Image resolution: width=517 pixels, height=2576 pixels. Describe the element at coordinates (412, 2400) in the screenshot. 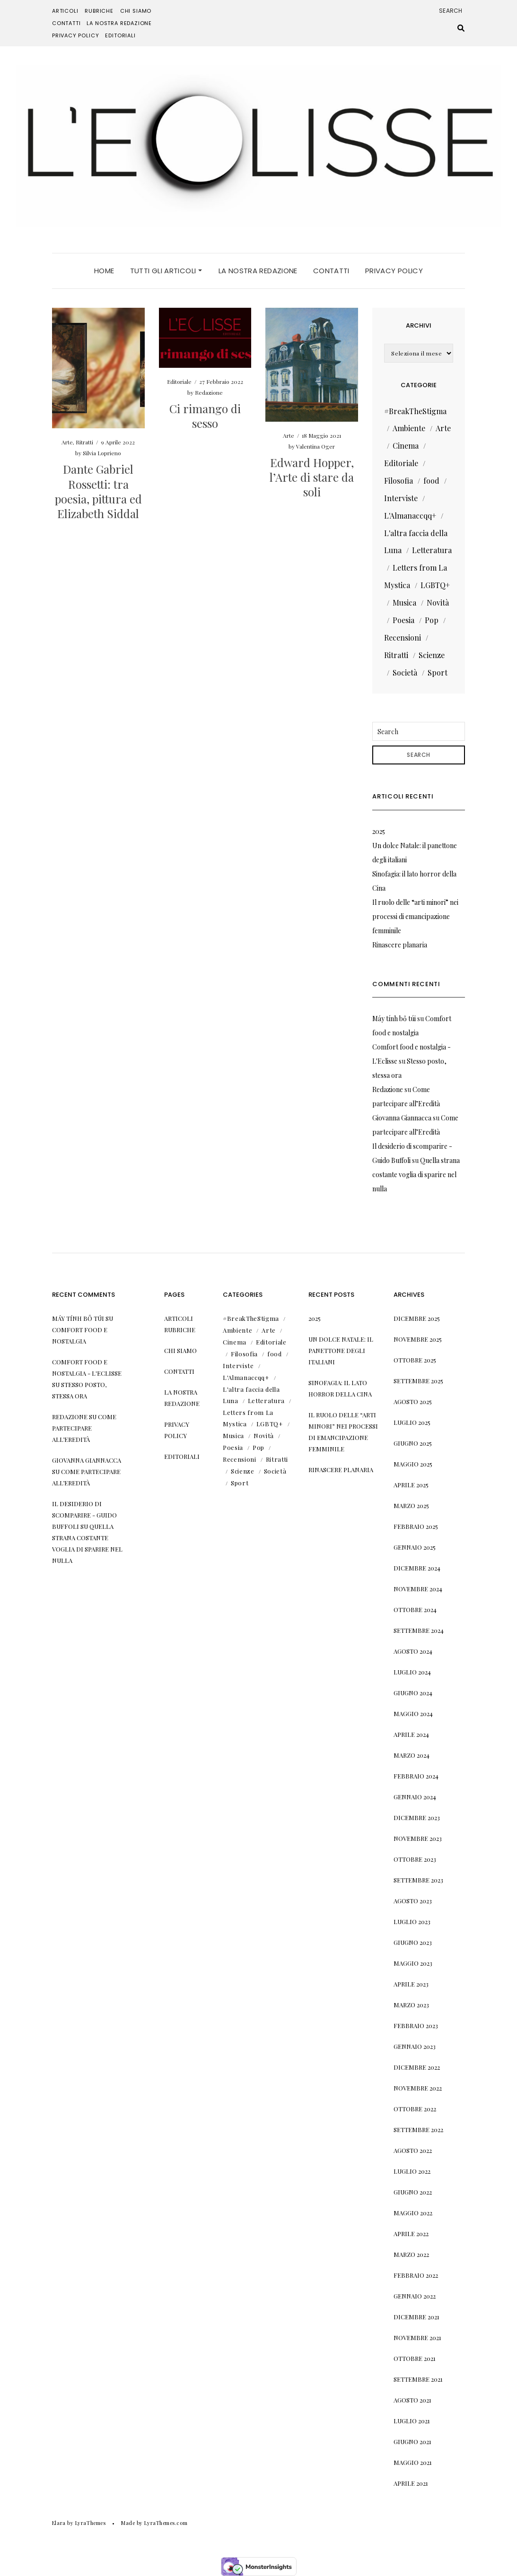

I see `Agosto 2021` at that location.